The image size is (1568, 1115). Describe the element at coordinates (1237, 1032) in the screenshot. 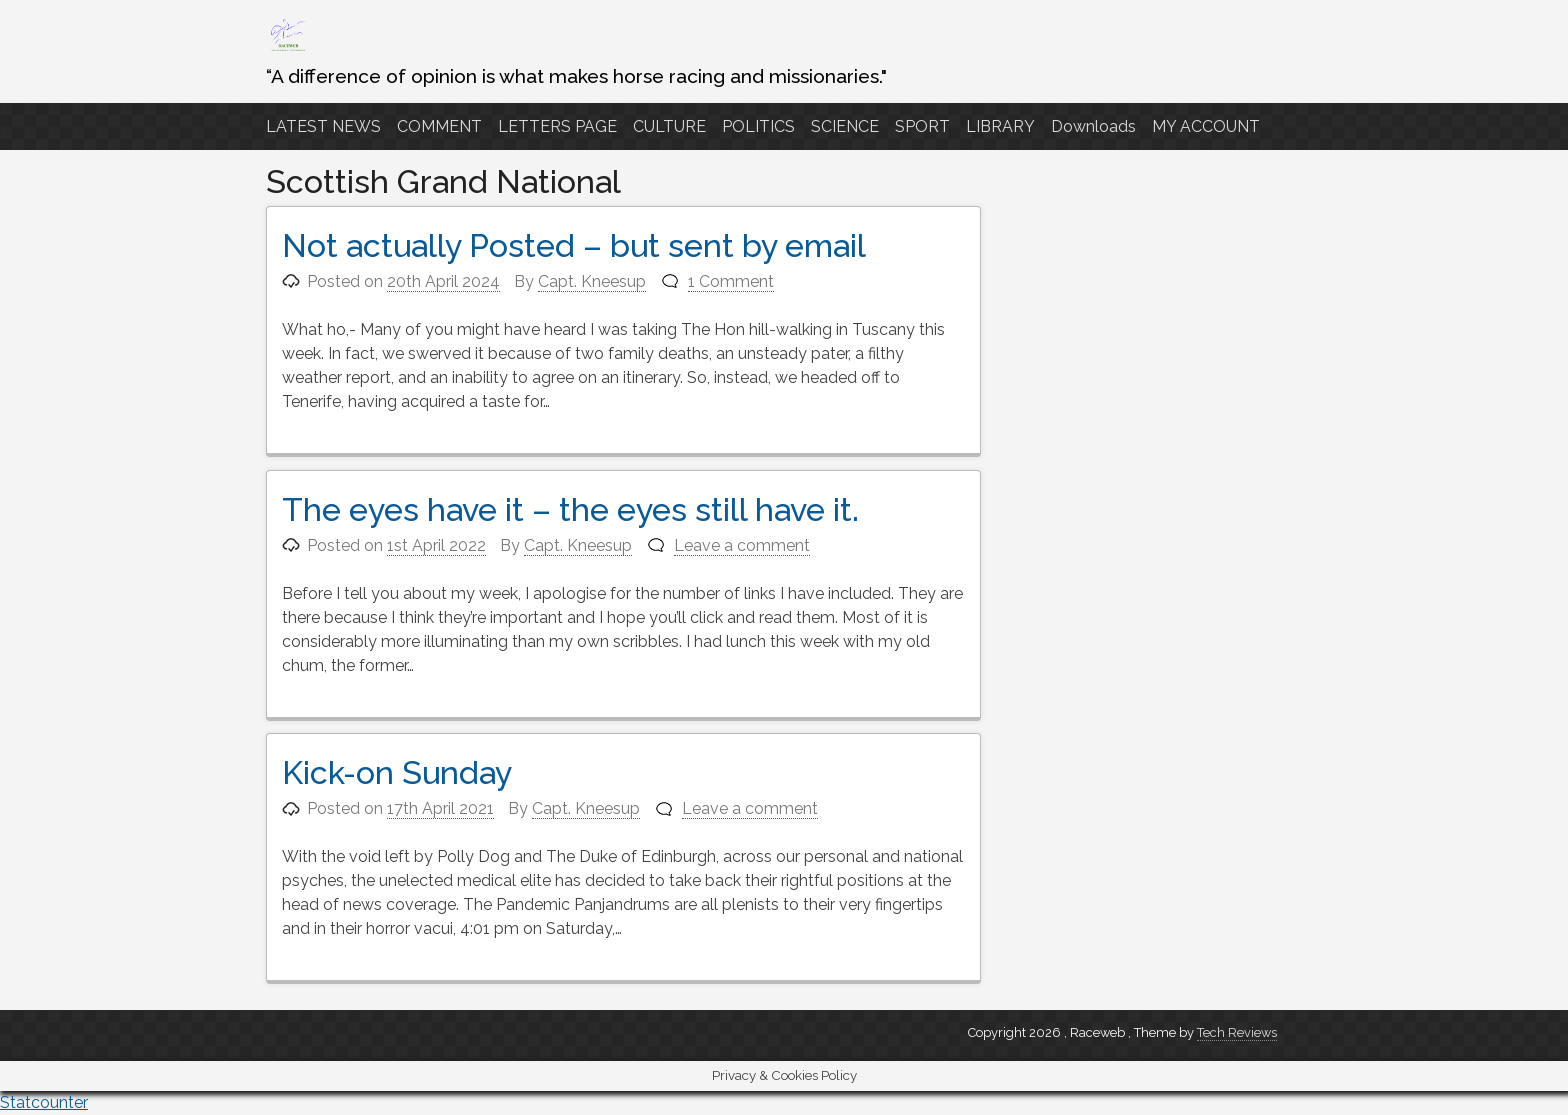

I see `Tech Reviews` at that location.